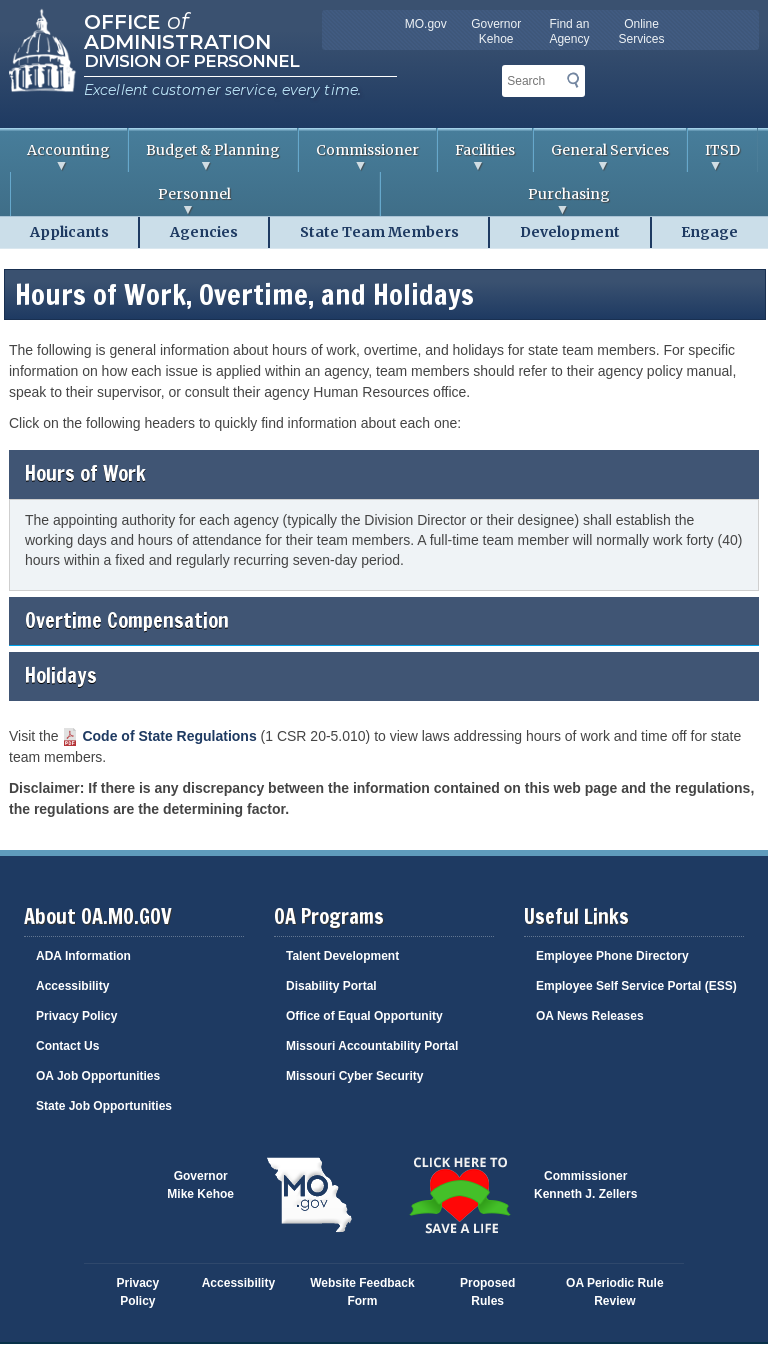 Image resolution: width=768 pixels, height=1345 pixels. I want to click on Contact Us, so click(67, 1046).